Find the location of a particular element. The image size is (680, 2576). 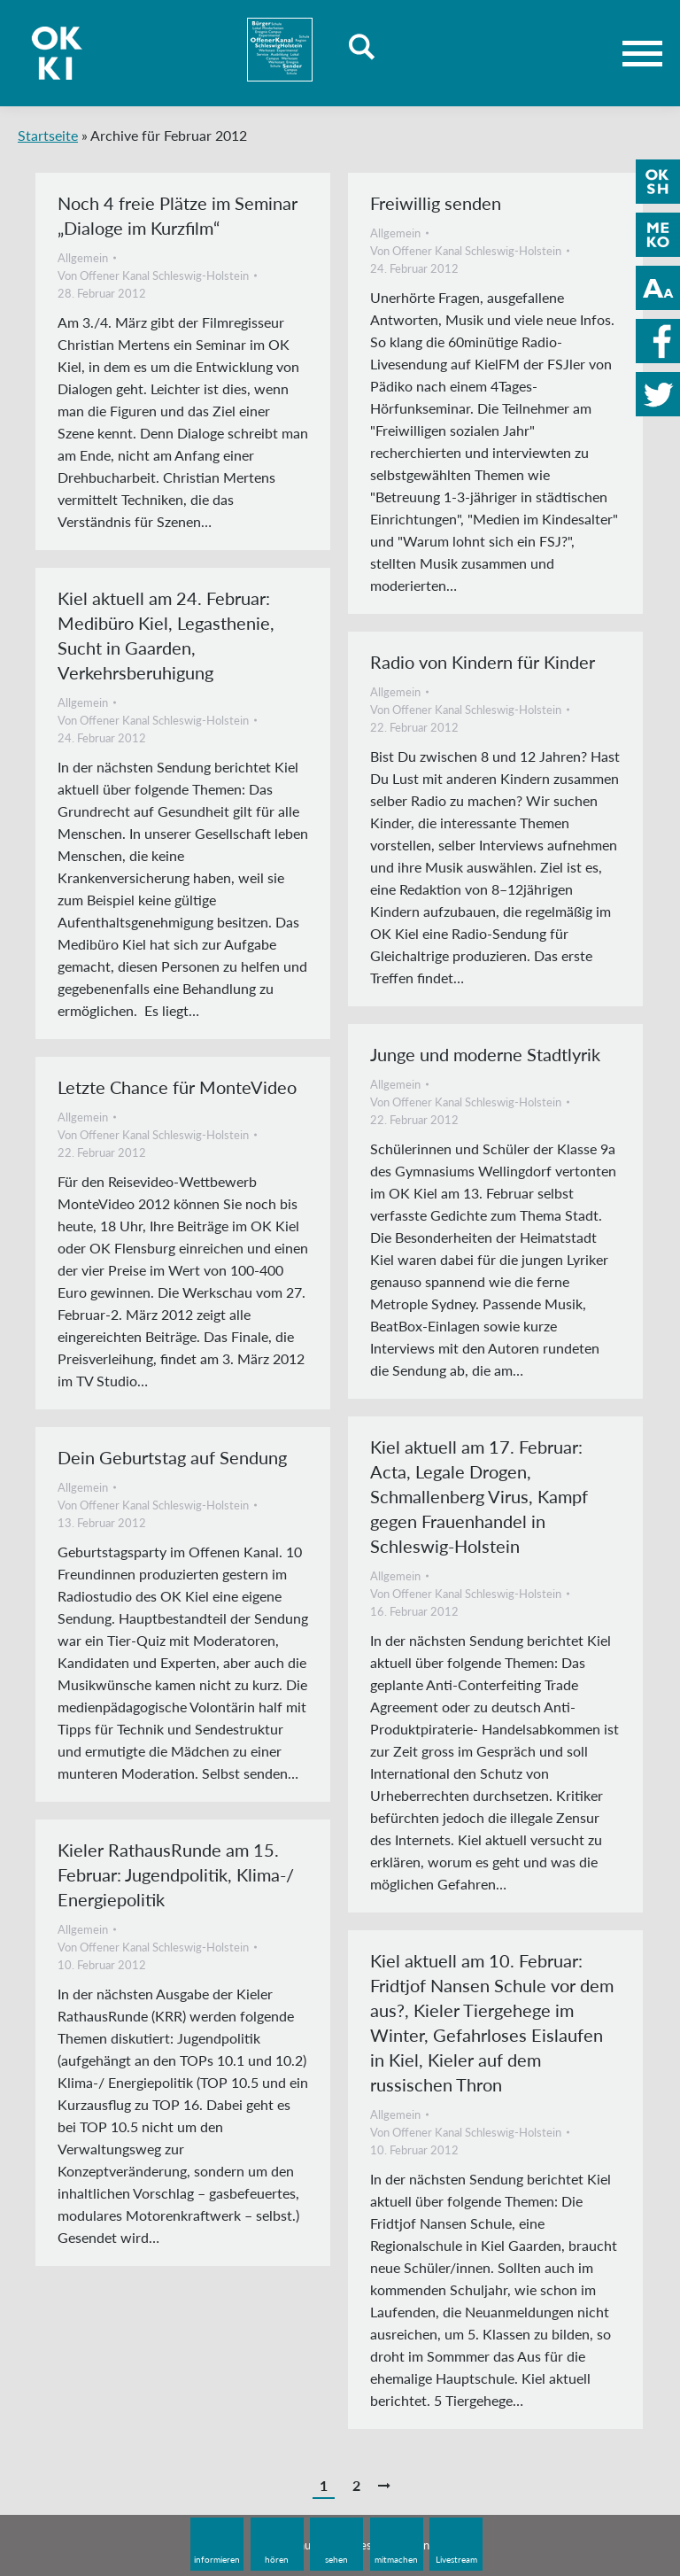

hören is located at coordinates (277, 2559).